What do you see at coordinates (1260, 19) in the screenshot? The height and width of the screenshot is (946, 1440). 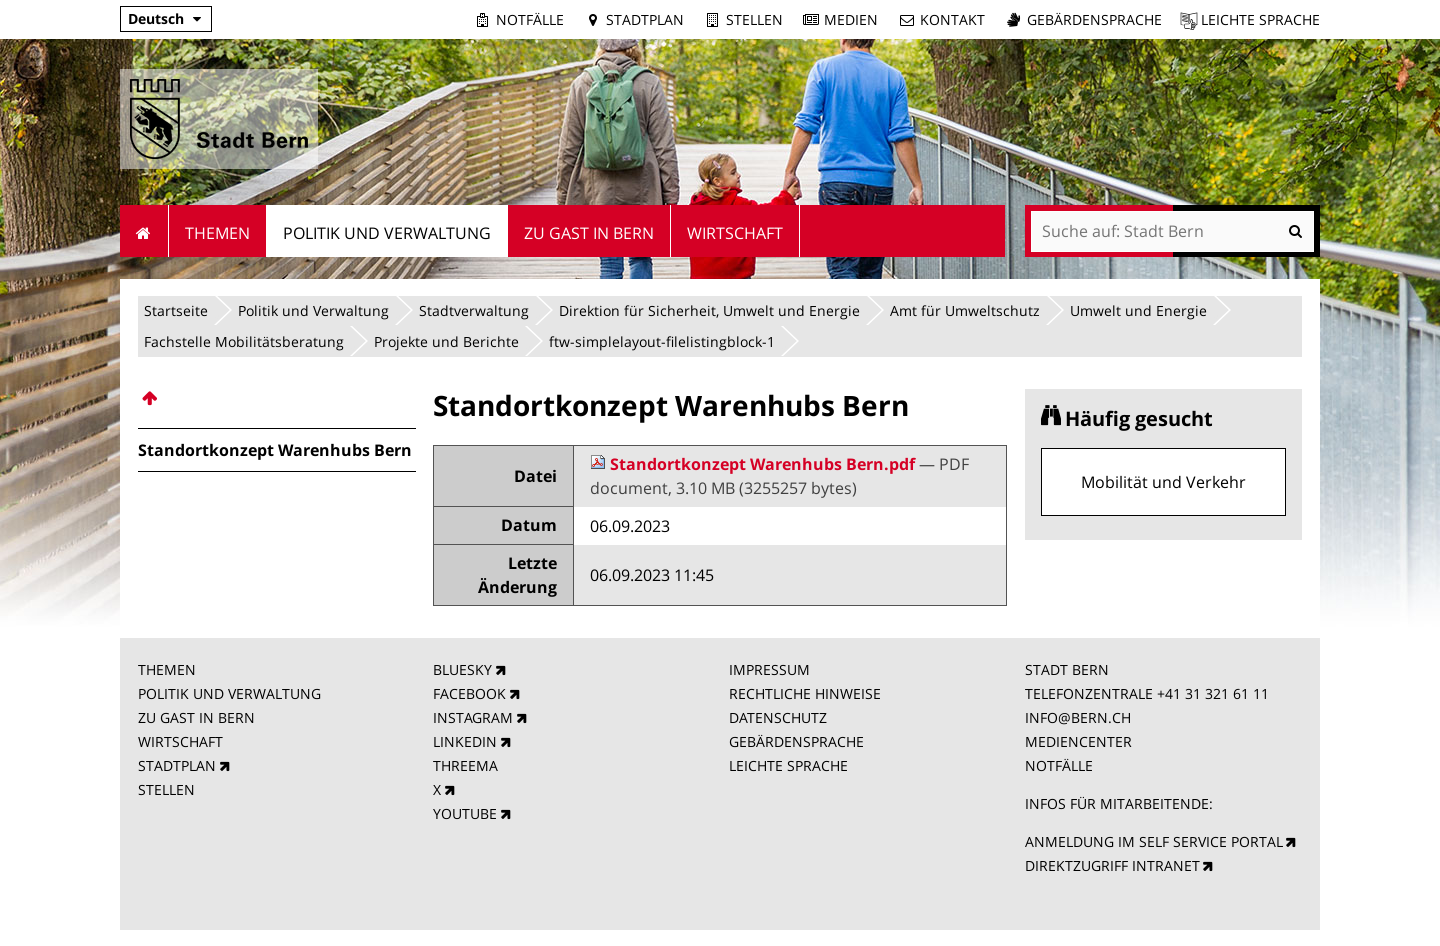 I see `Leichte Sprache` at bounding box center [1260, 19].